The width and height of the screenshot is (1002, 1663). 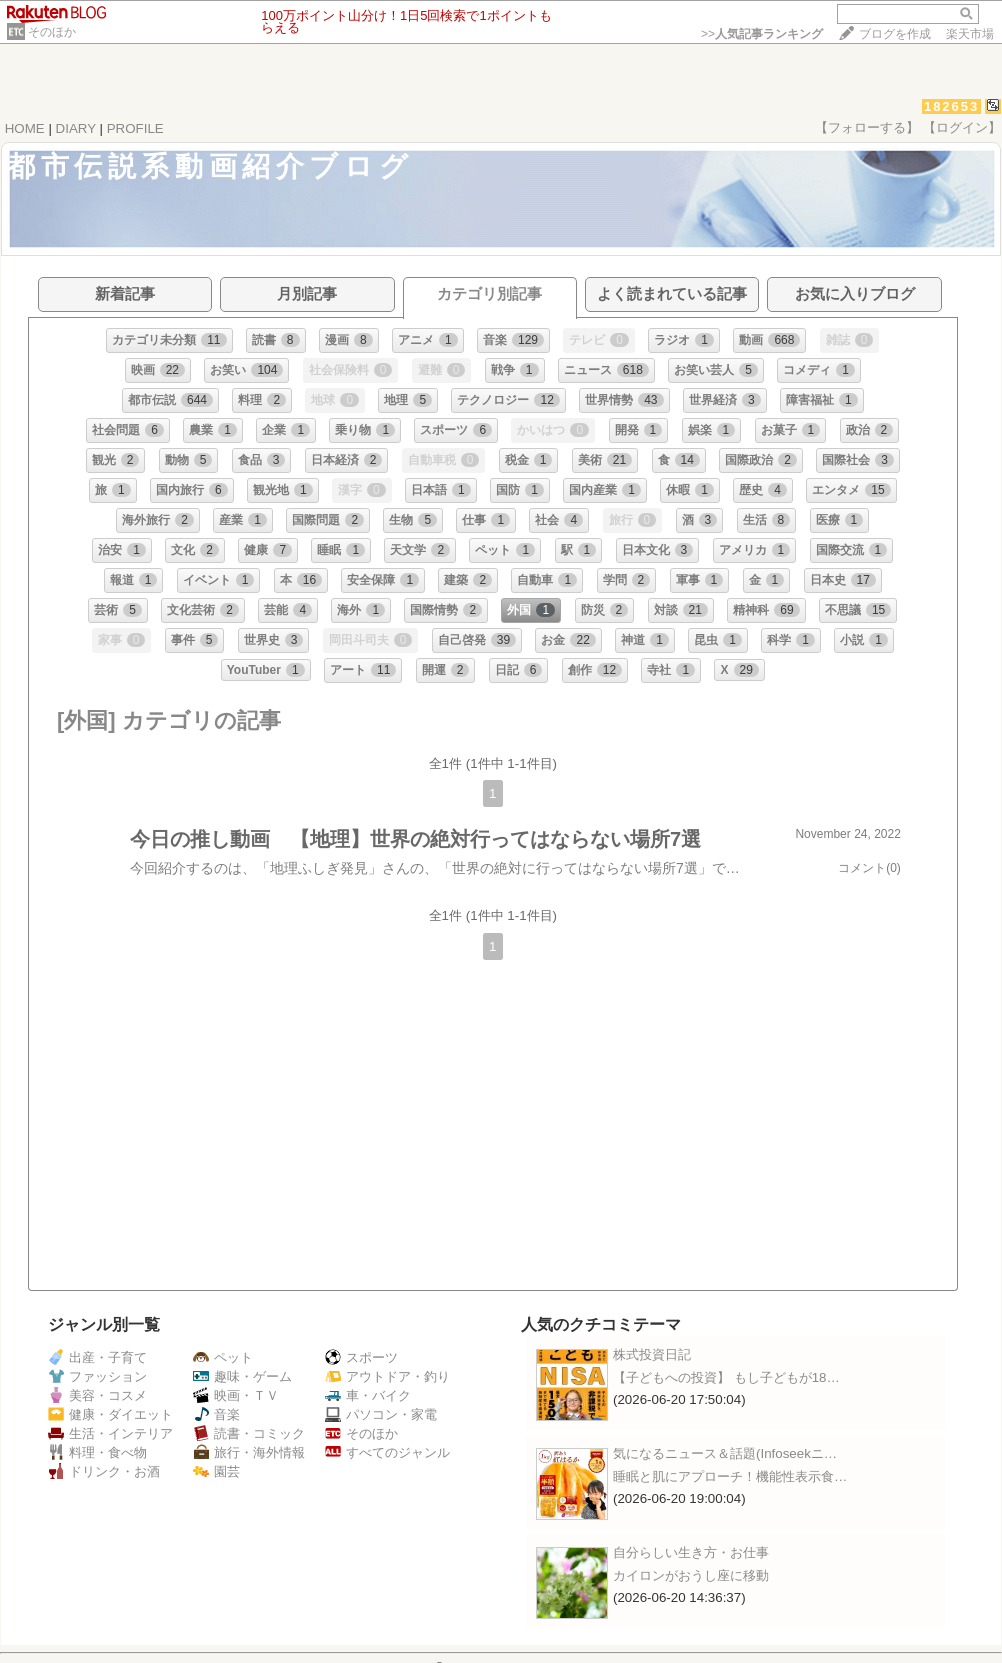 I want to click on アウトドア・釣り, so click(x=387, y=1376).